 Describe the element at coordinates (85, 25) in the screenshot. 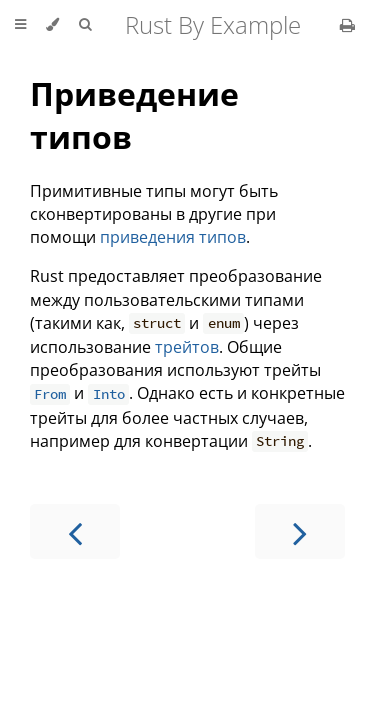

I see `[Toggle Searchbar]` at that location.